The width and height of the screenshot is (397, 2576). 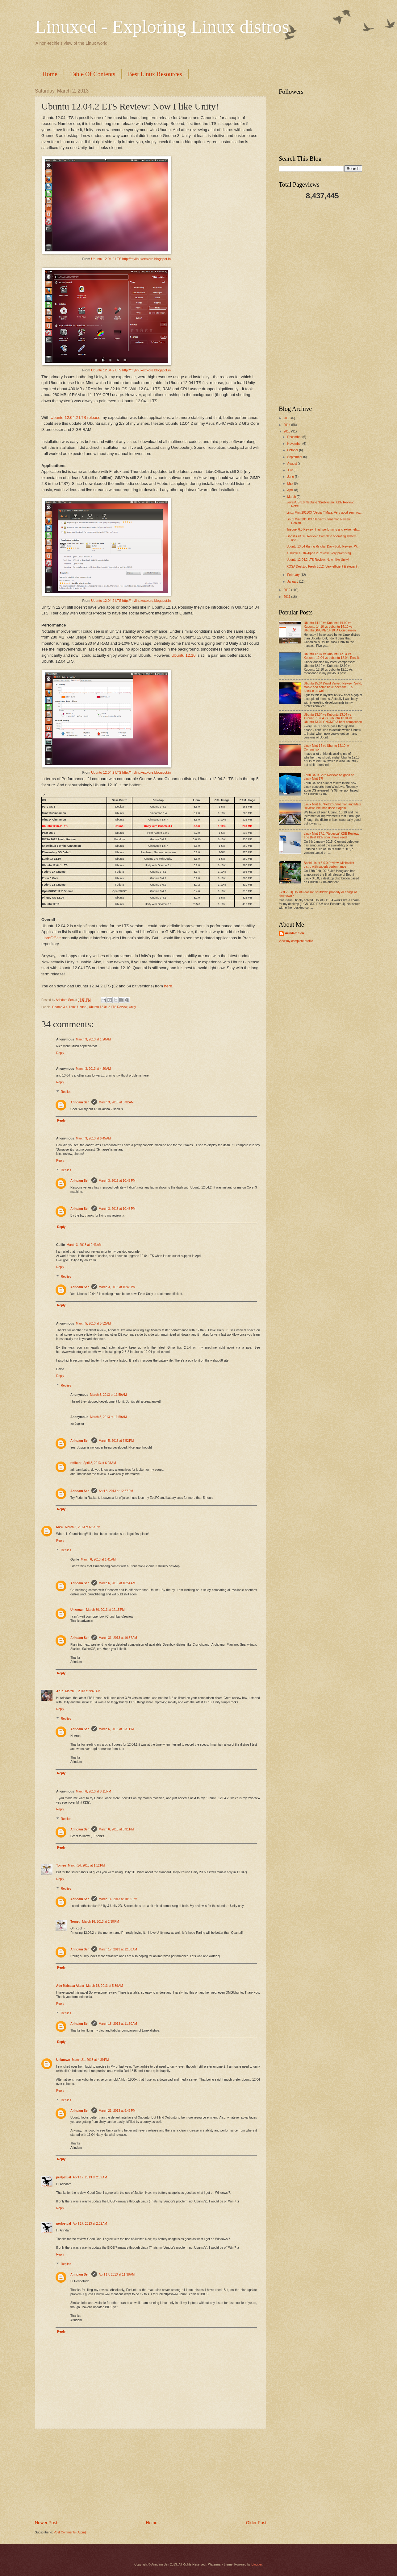 What do you see at coordinates (116, 1491) in the screenshot?
I see `April 8, 2013 at 12:37 PM` at bounding box center [116, 1491].